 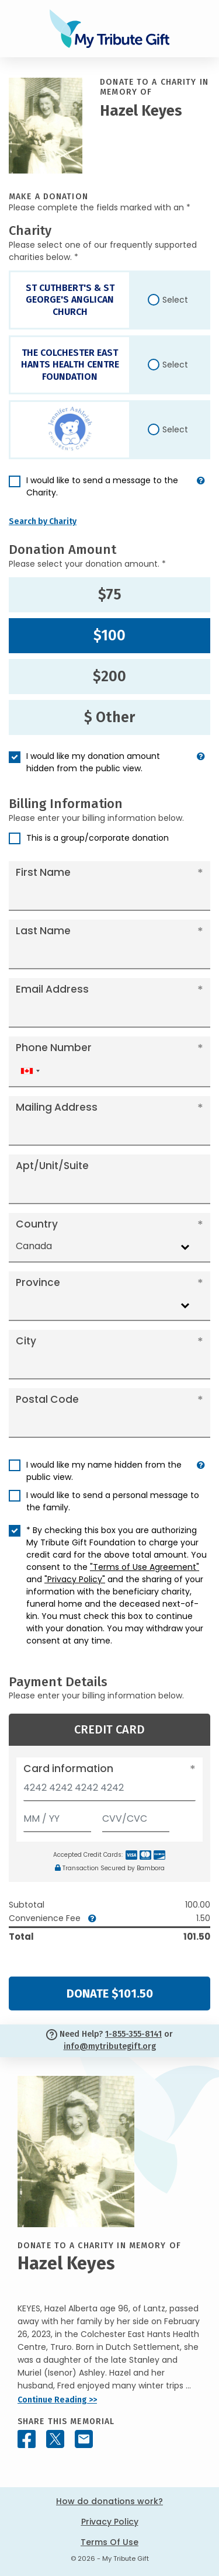 I want to click on Card information, so click(x=68, y=1769).